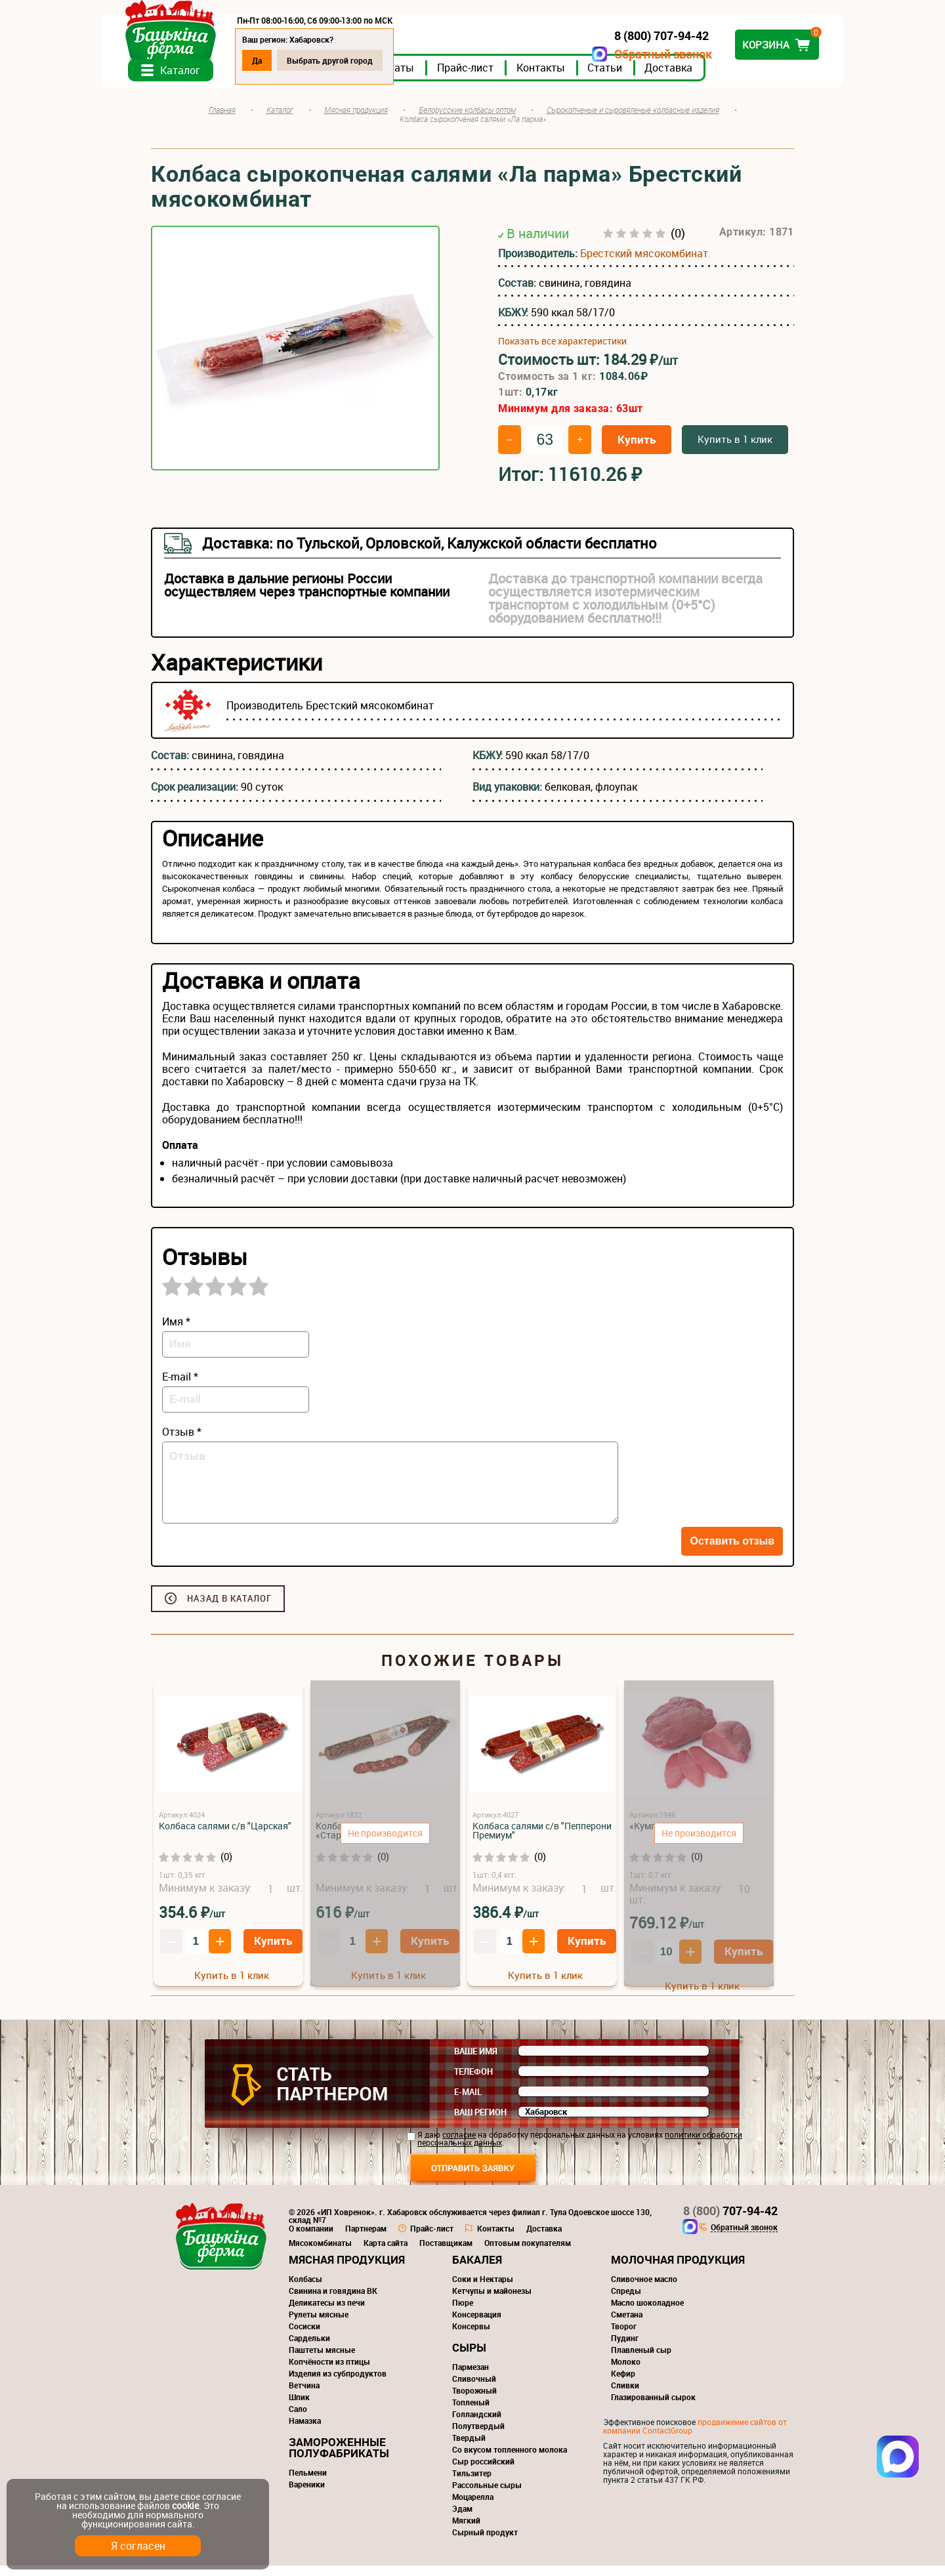 This screenshot has height=2576, width=945. I want to click on О компании, so click(311, 2238).